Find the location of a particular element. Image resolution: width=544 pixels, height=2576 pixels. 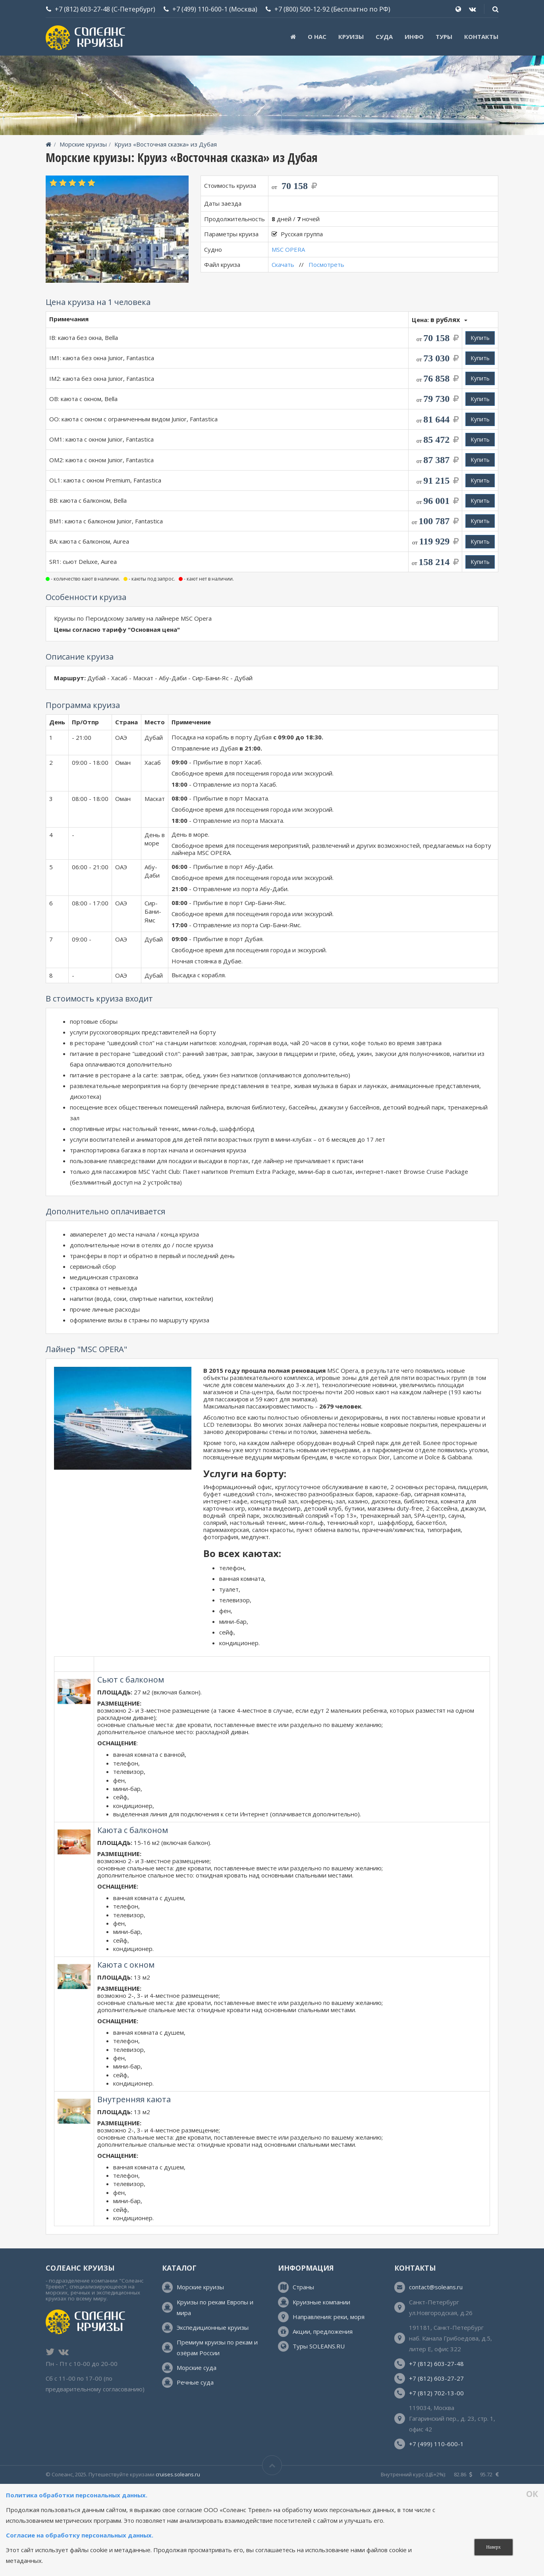

MSC OPERA is located at coordinates (288, 249).